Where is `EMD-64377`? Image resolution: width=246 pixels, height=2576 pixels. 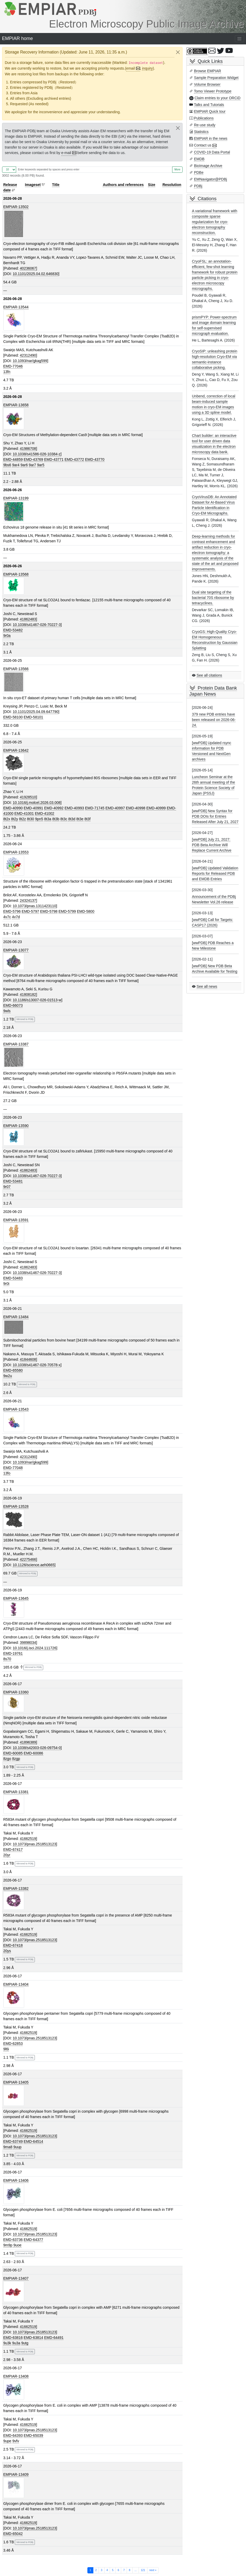 EMD-64377 is located at coordinates (33, 2240).